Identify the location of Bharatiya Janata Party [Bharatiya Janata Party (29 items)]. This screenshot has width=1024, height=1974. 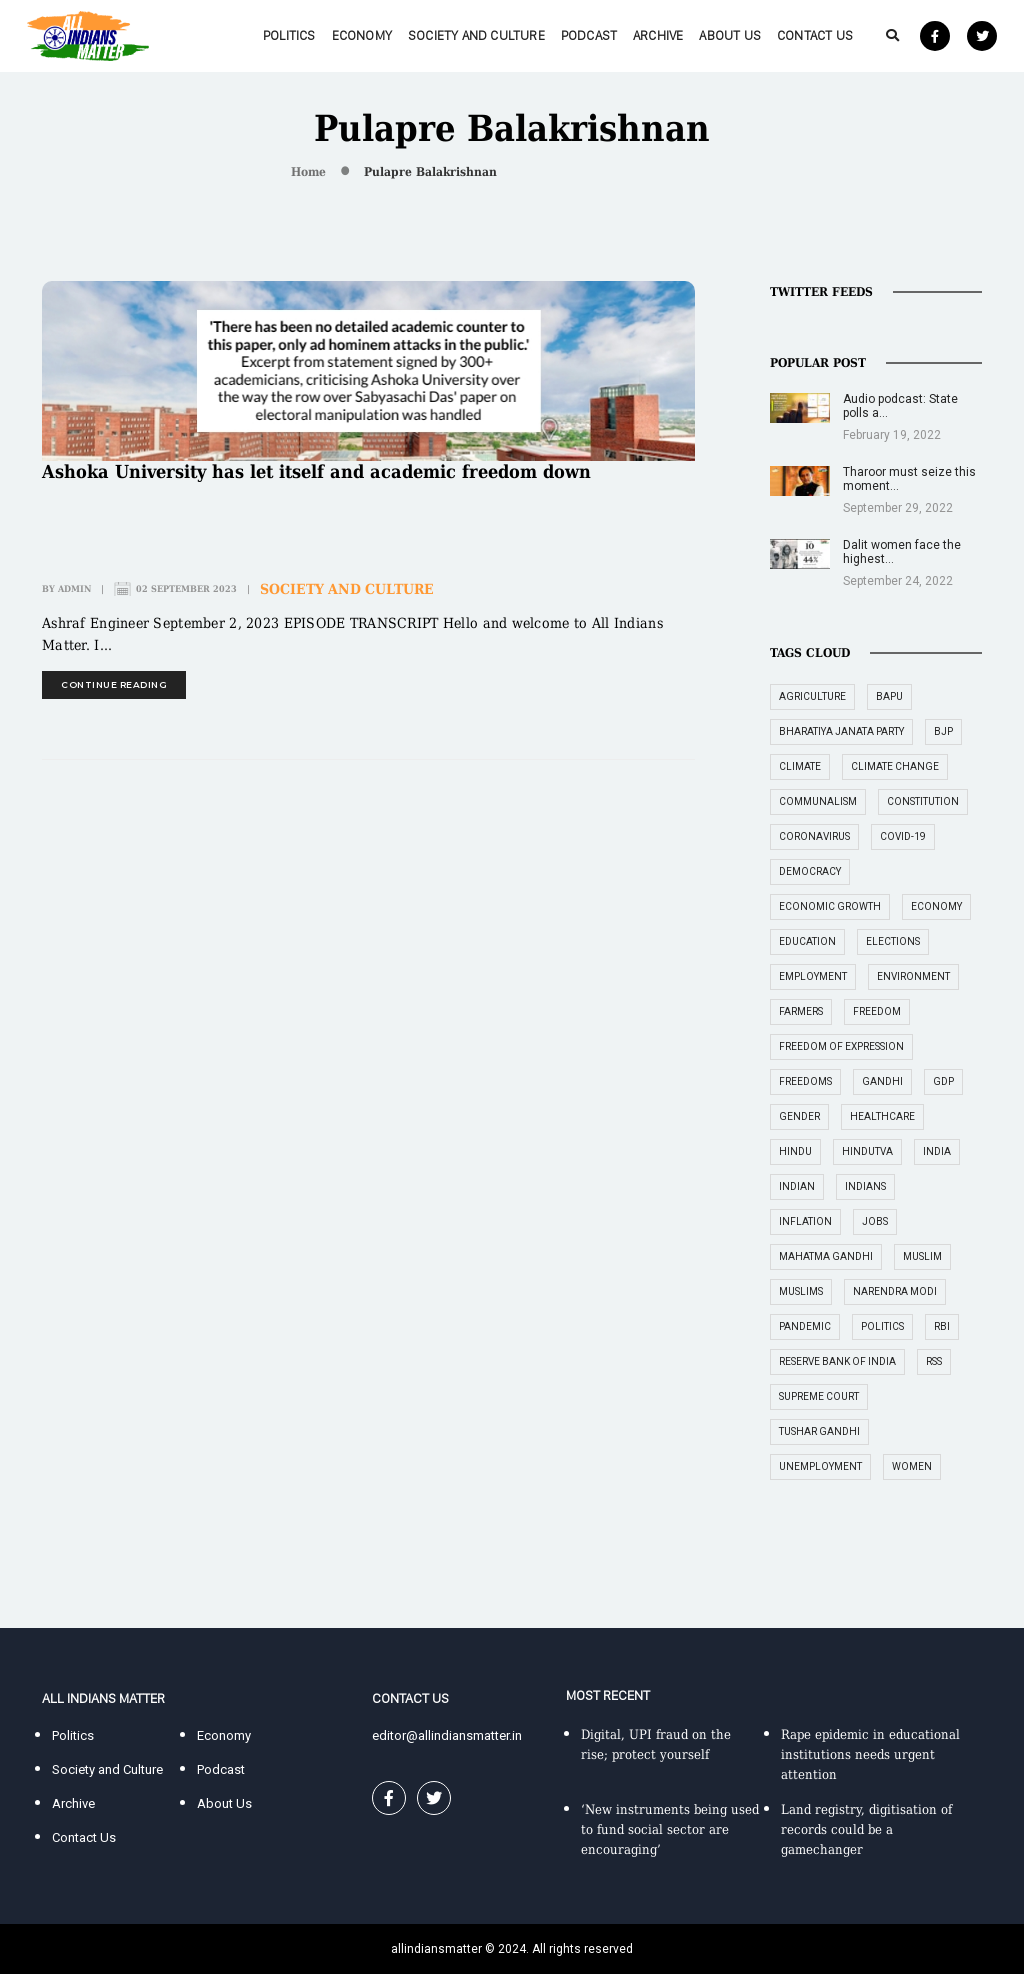
(841, 731).